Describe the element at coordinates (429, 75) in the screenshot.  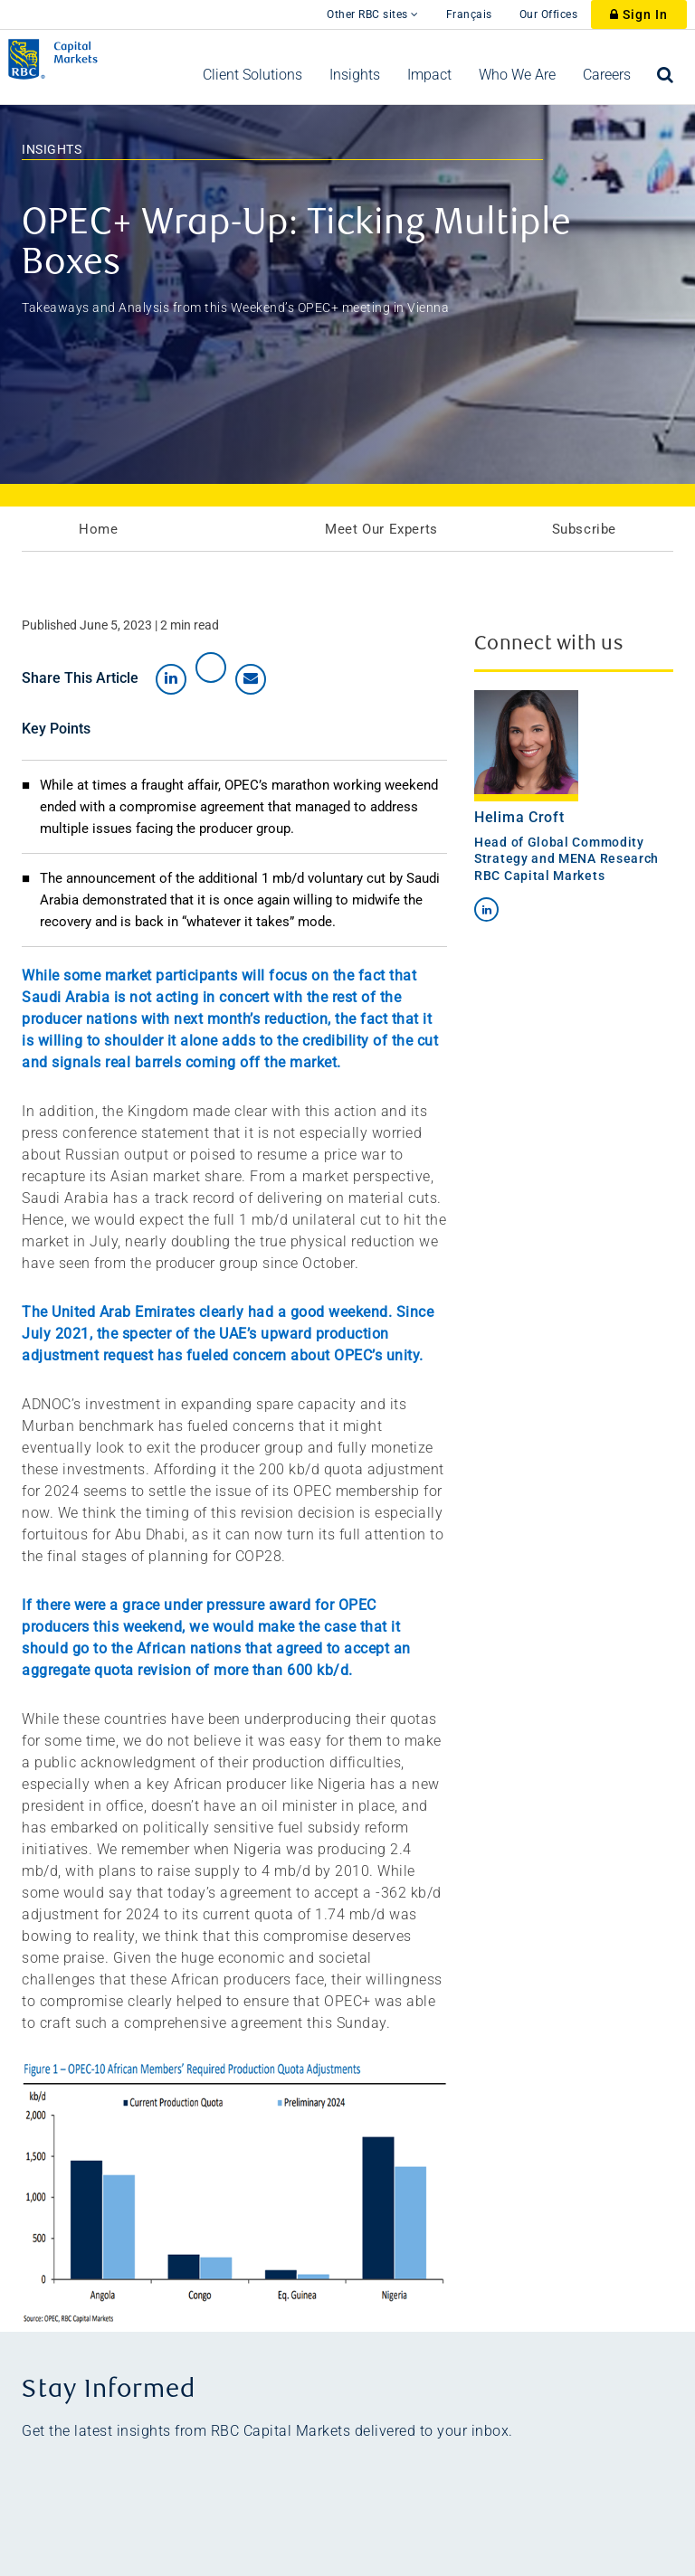
I see `[Impact]` at that location.